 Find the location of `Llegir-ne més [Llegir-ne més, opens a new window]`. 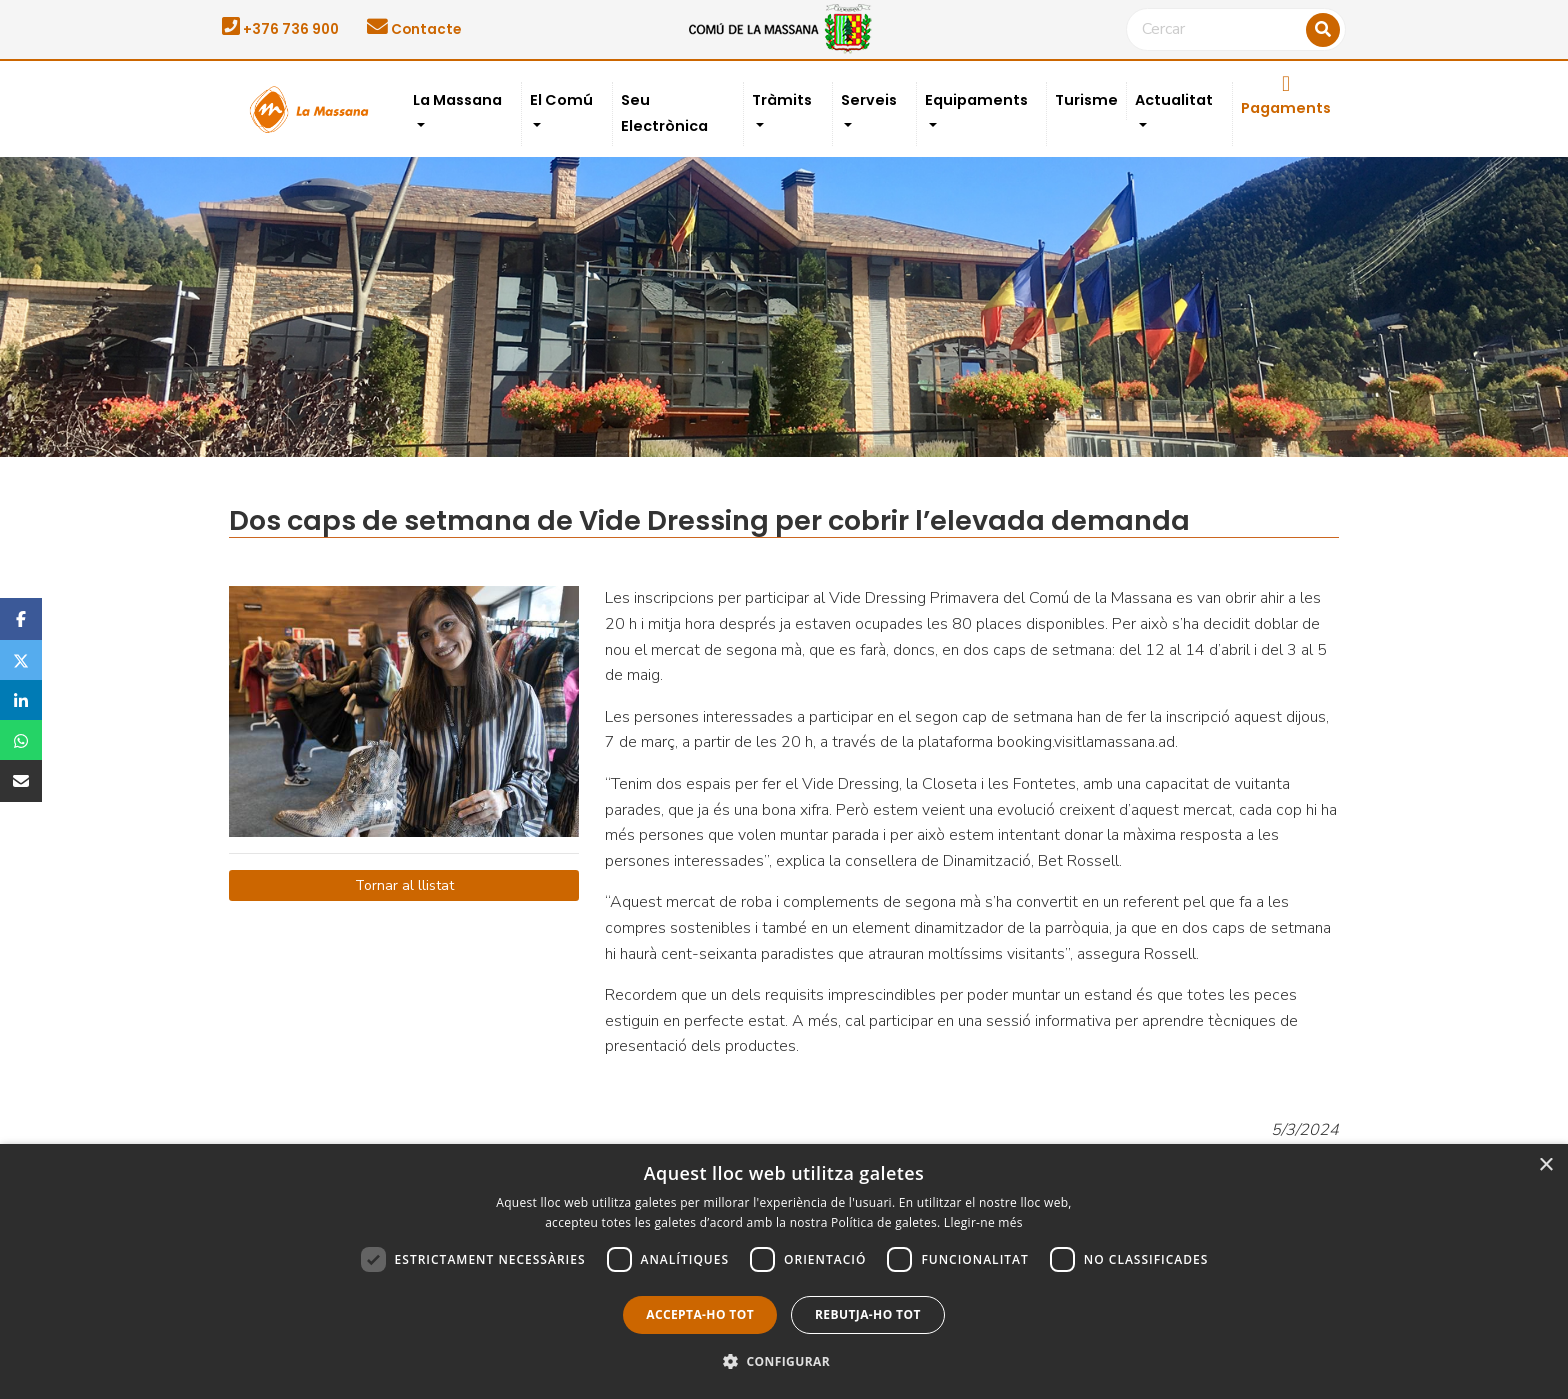

Llegir-ne més [Llegir-ne més, opens a new window] is located at coordinates (983, 1222).